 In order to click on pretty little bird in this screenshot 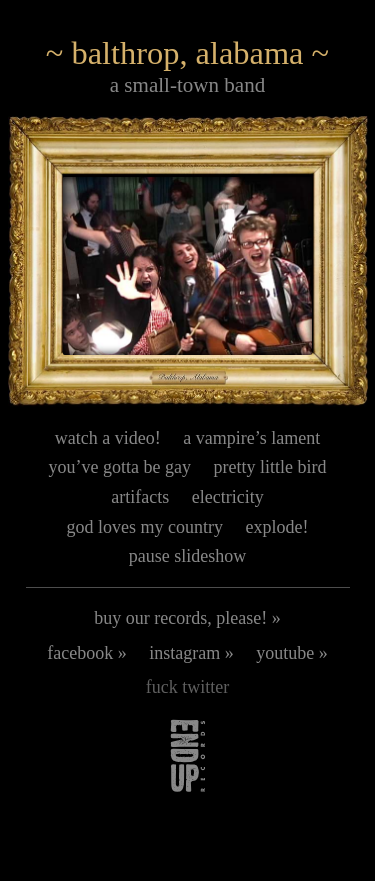, I will do `click(269, 467)`.